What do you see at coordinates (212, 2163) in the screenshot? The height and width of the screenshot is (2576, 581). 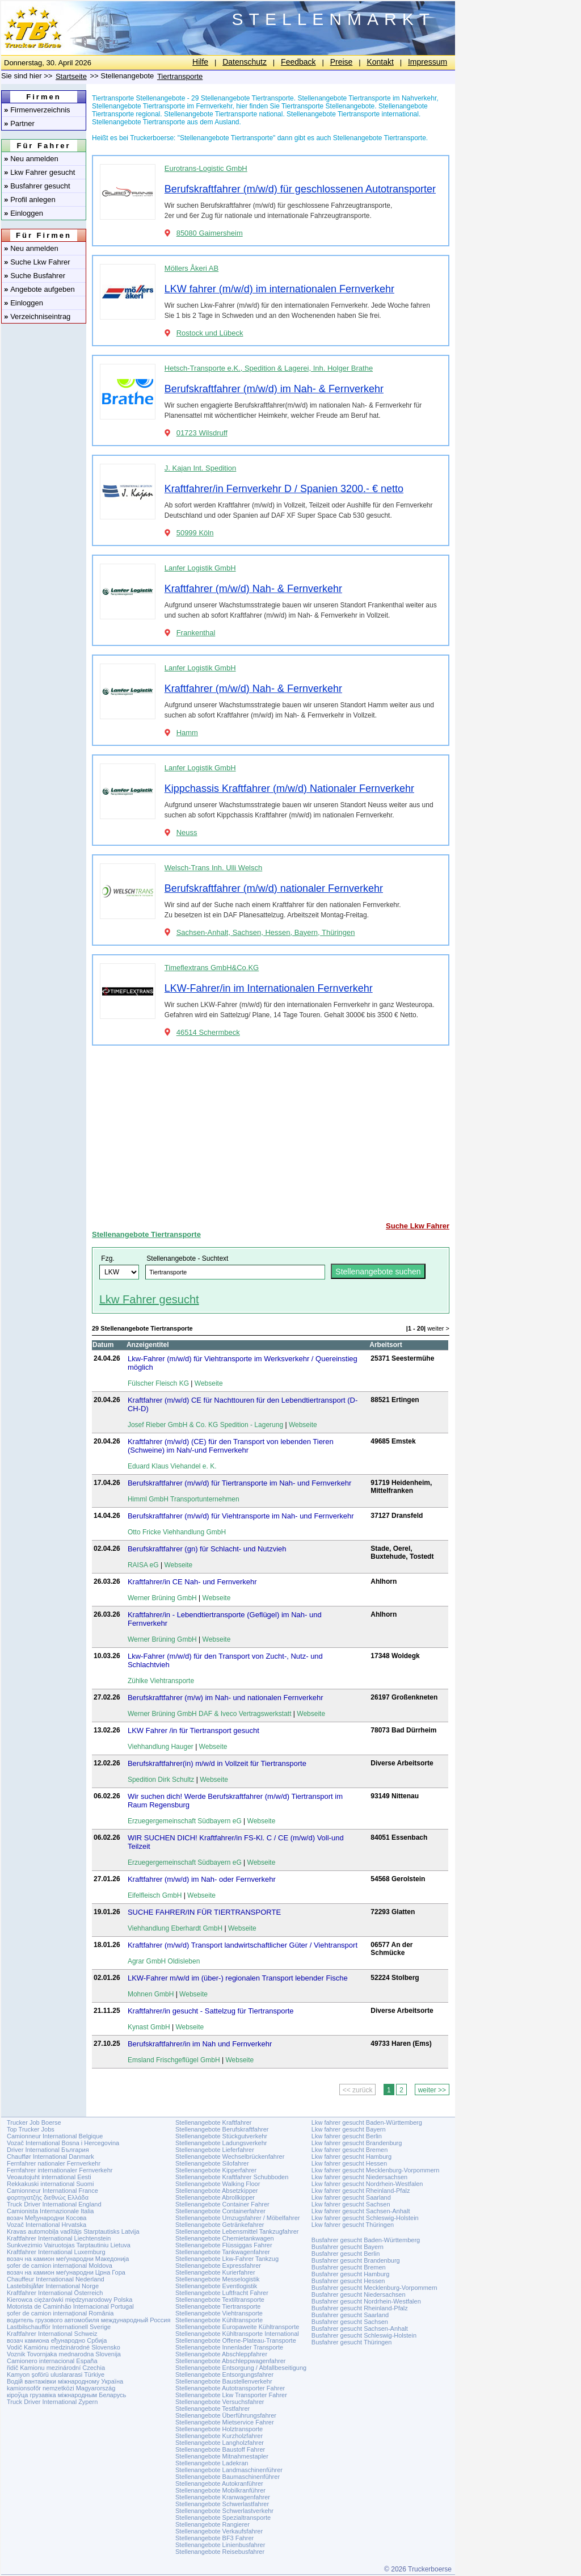 I see `Stellenangebote Silofahrer` at bounding box center [212, 2163].